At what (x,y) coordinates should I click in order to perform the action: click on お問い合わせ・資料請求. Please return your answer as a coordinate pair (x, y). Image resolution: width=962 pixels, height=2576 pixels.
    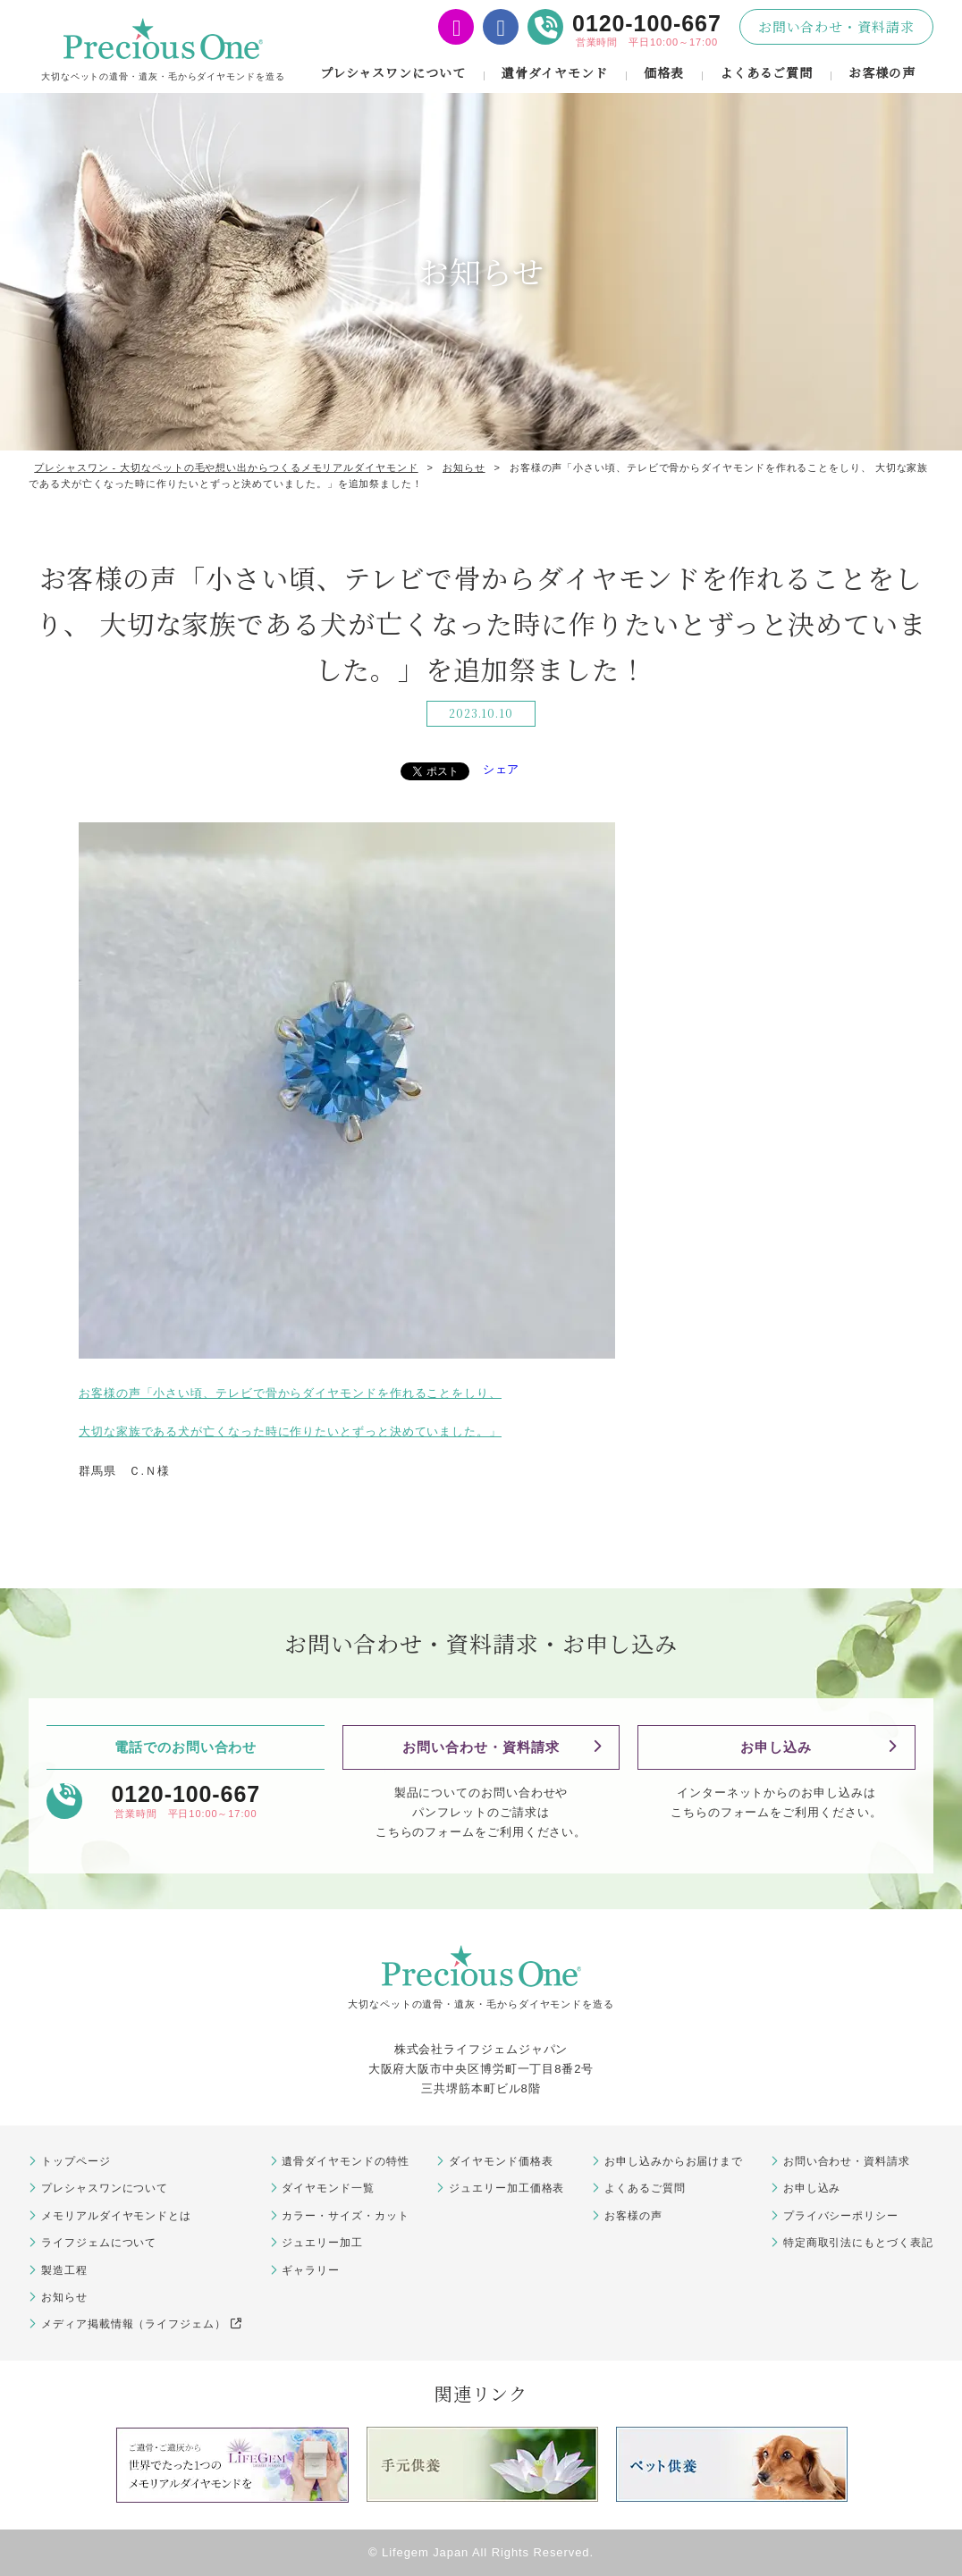
    Looking at the image, I should click on (836, 26).